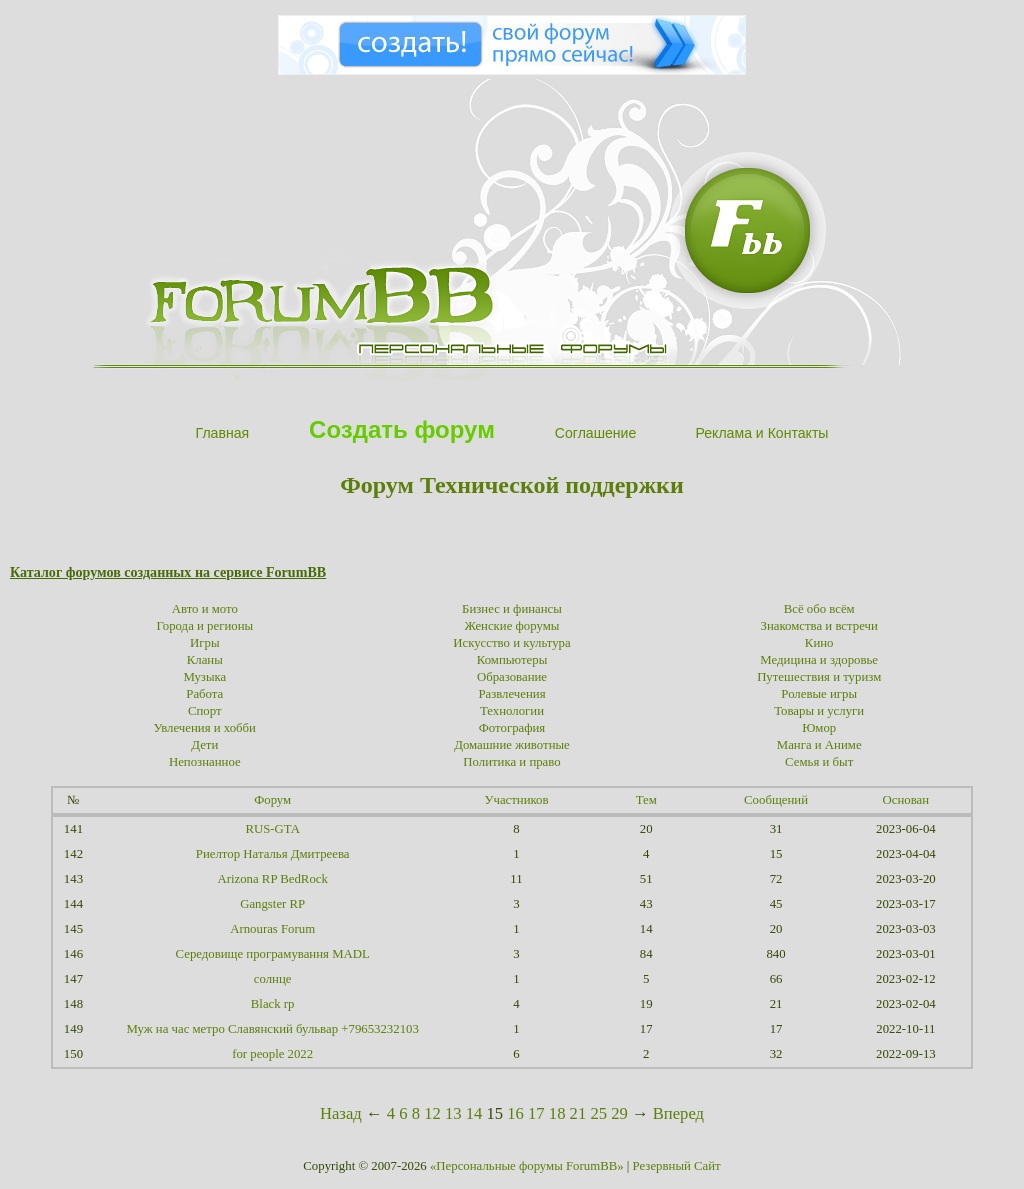 The image size is (1024, 1189). What do you see at coordinates (598, 1113) in the screenshot?
I see `25` at bounding box center [598, 1113].